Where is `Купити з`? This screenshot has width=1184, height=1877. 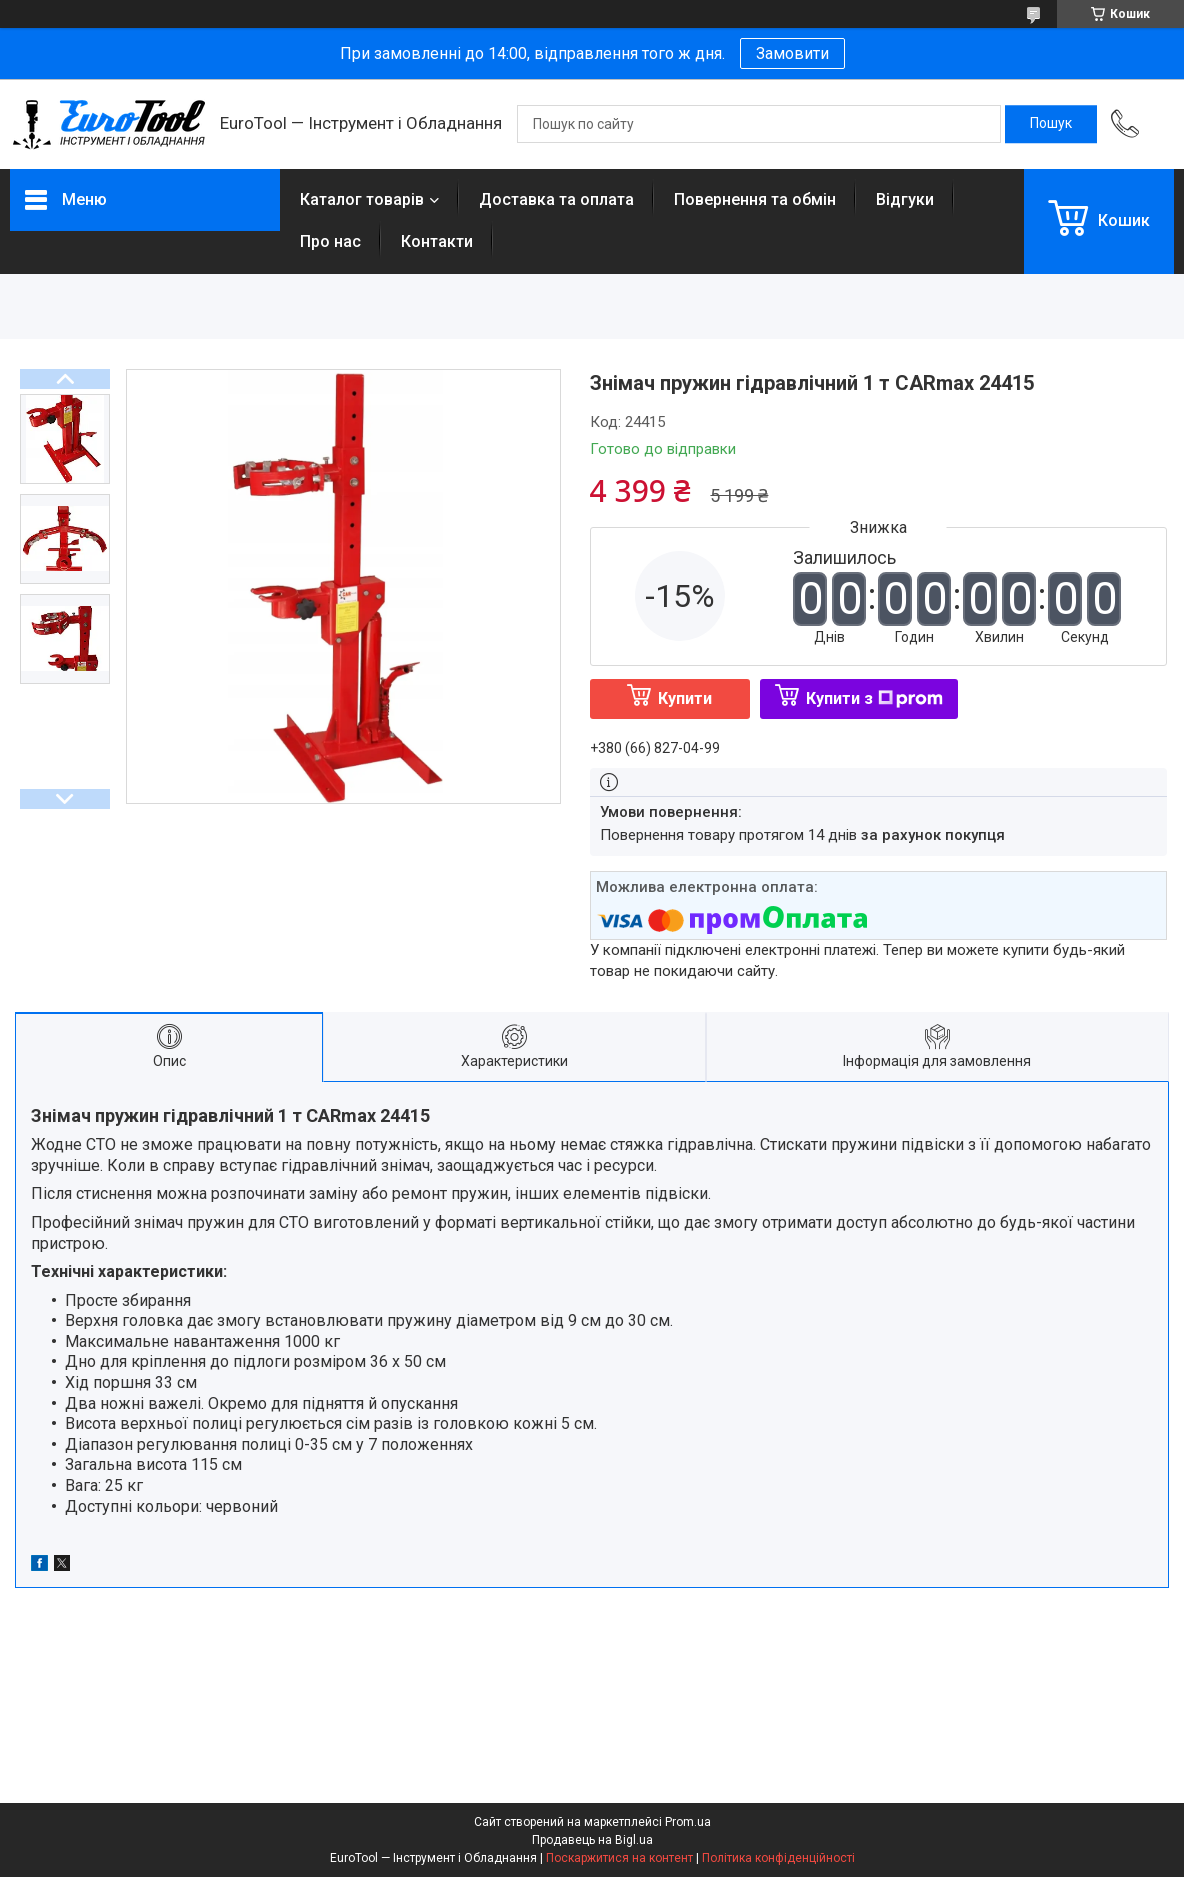 Купити з is located at coordinates (874, 698).